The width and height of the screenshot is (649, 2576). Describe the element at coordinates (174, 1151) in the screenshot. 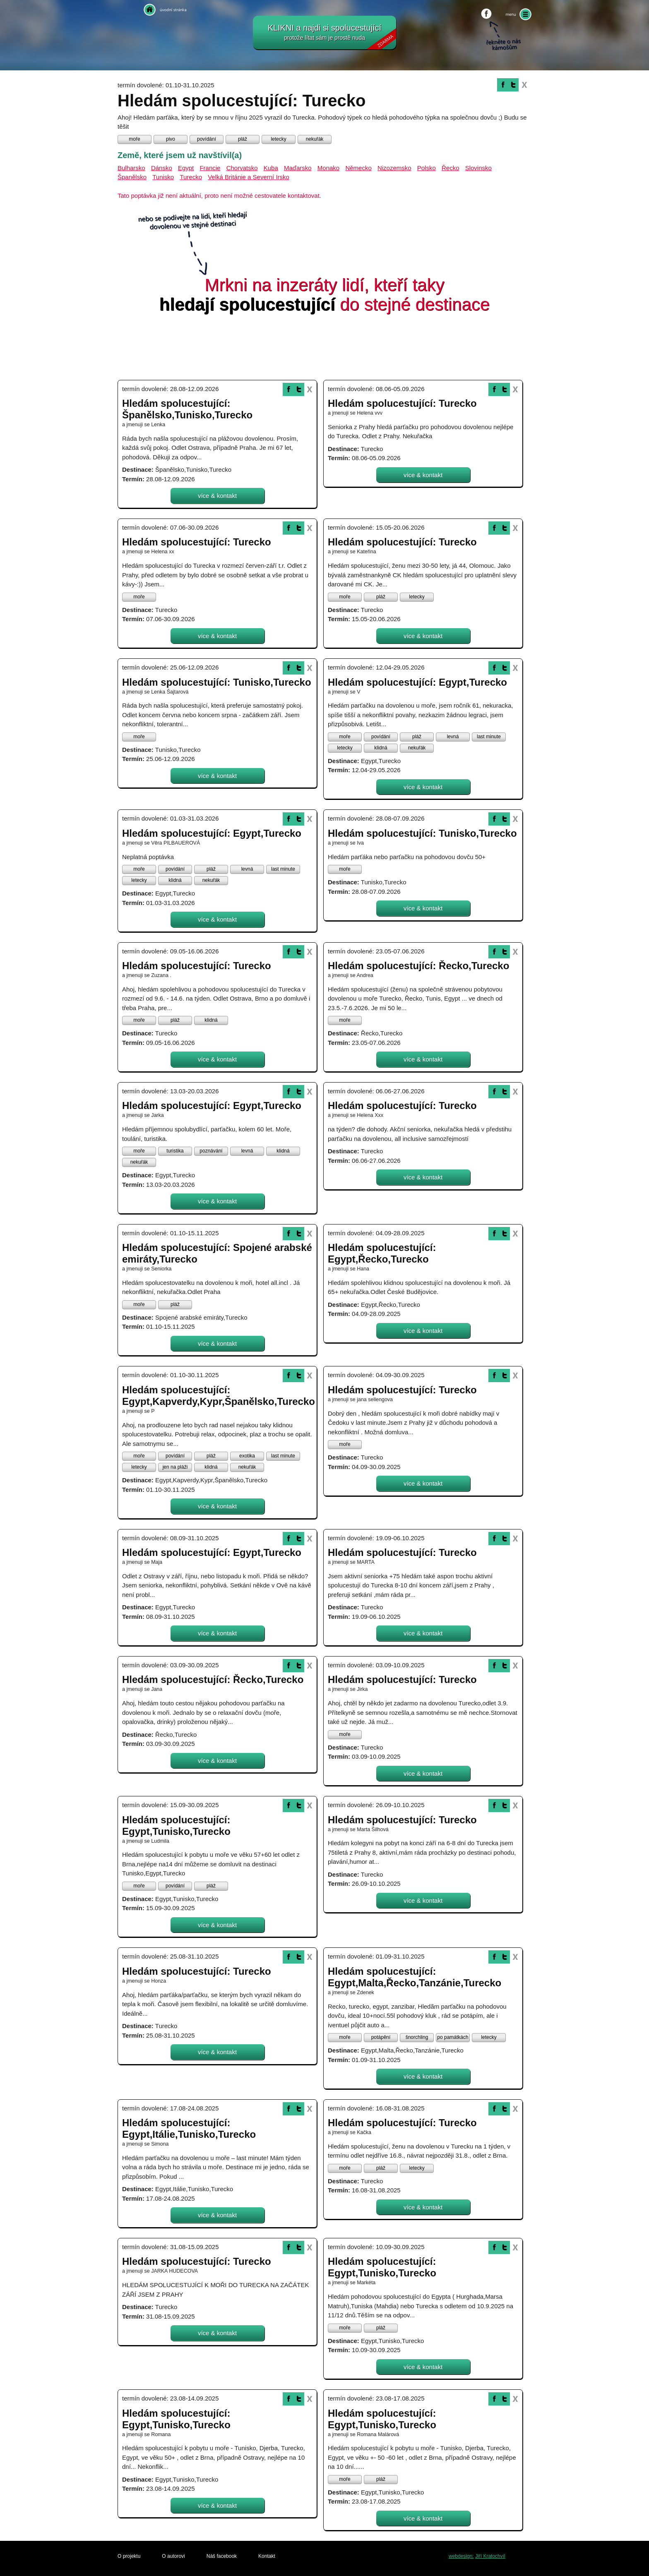

I see `turistika` at that location.